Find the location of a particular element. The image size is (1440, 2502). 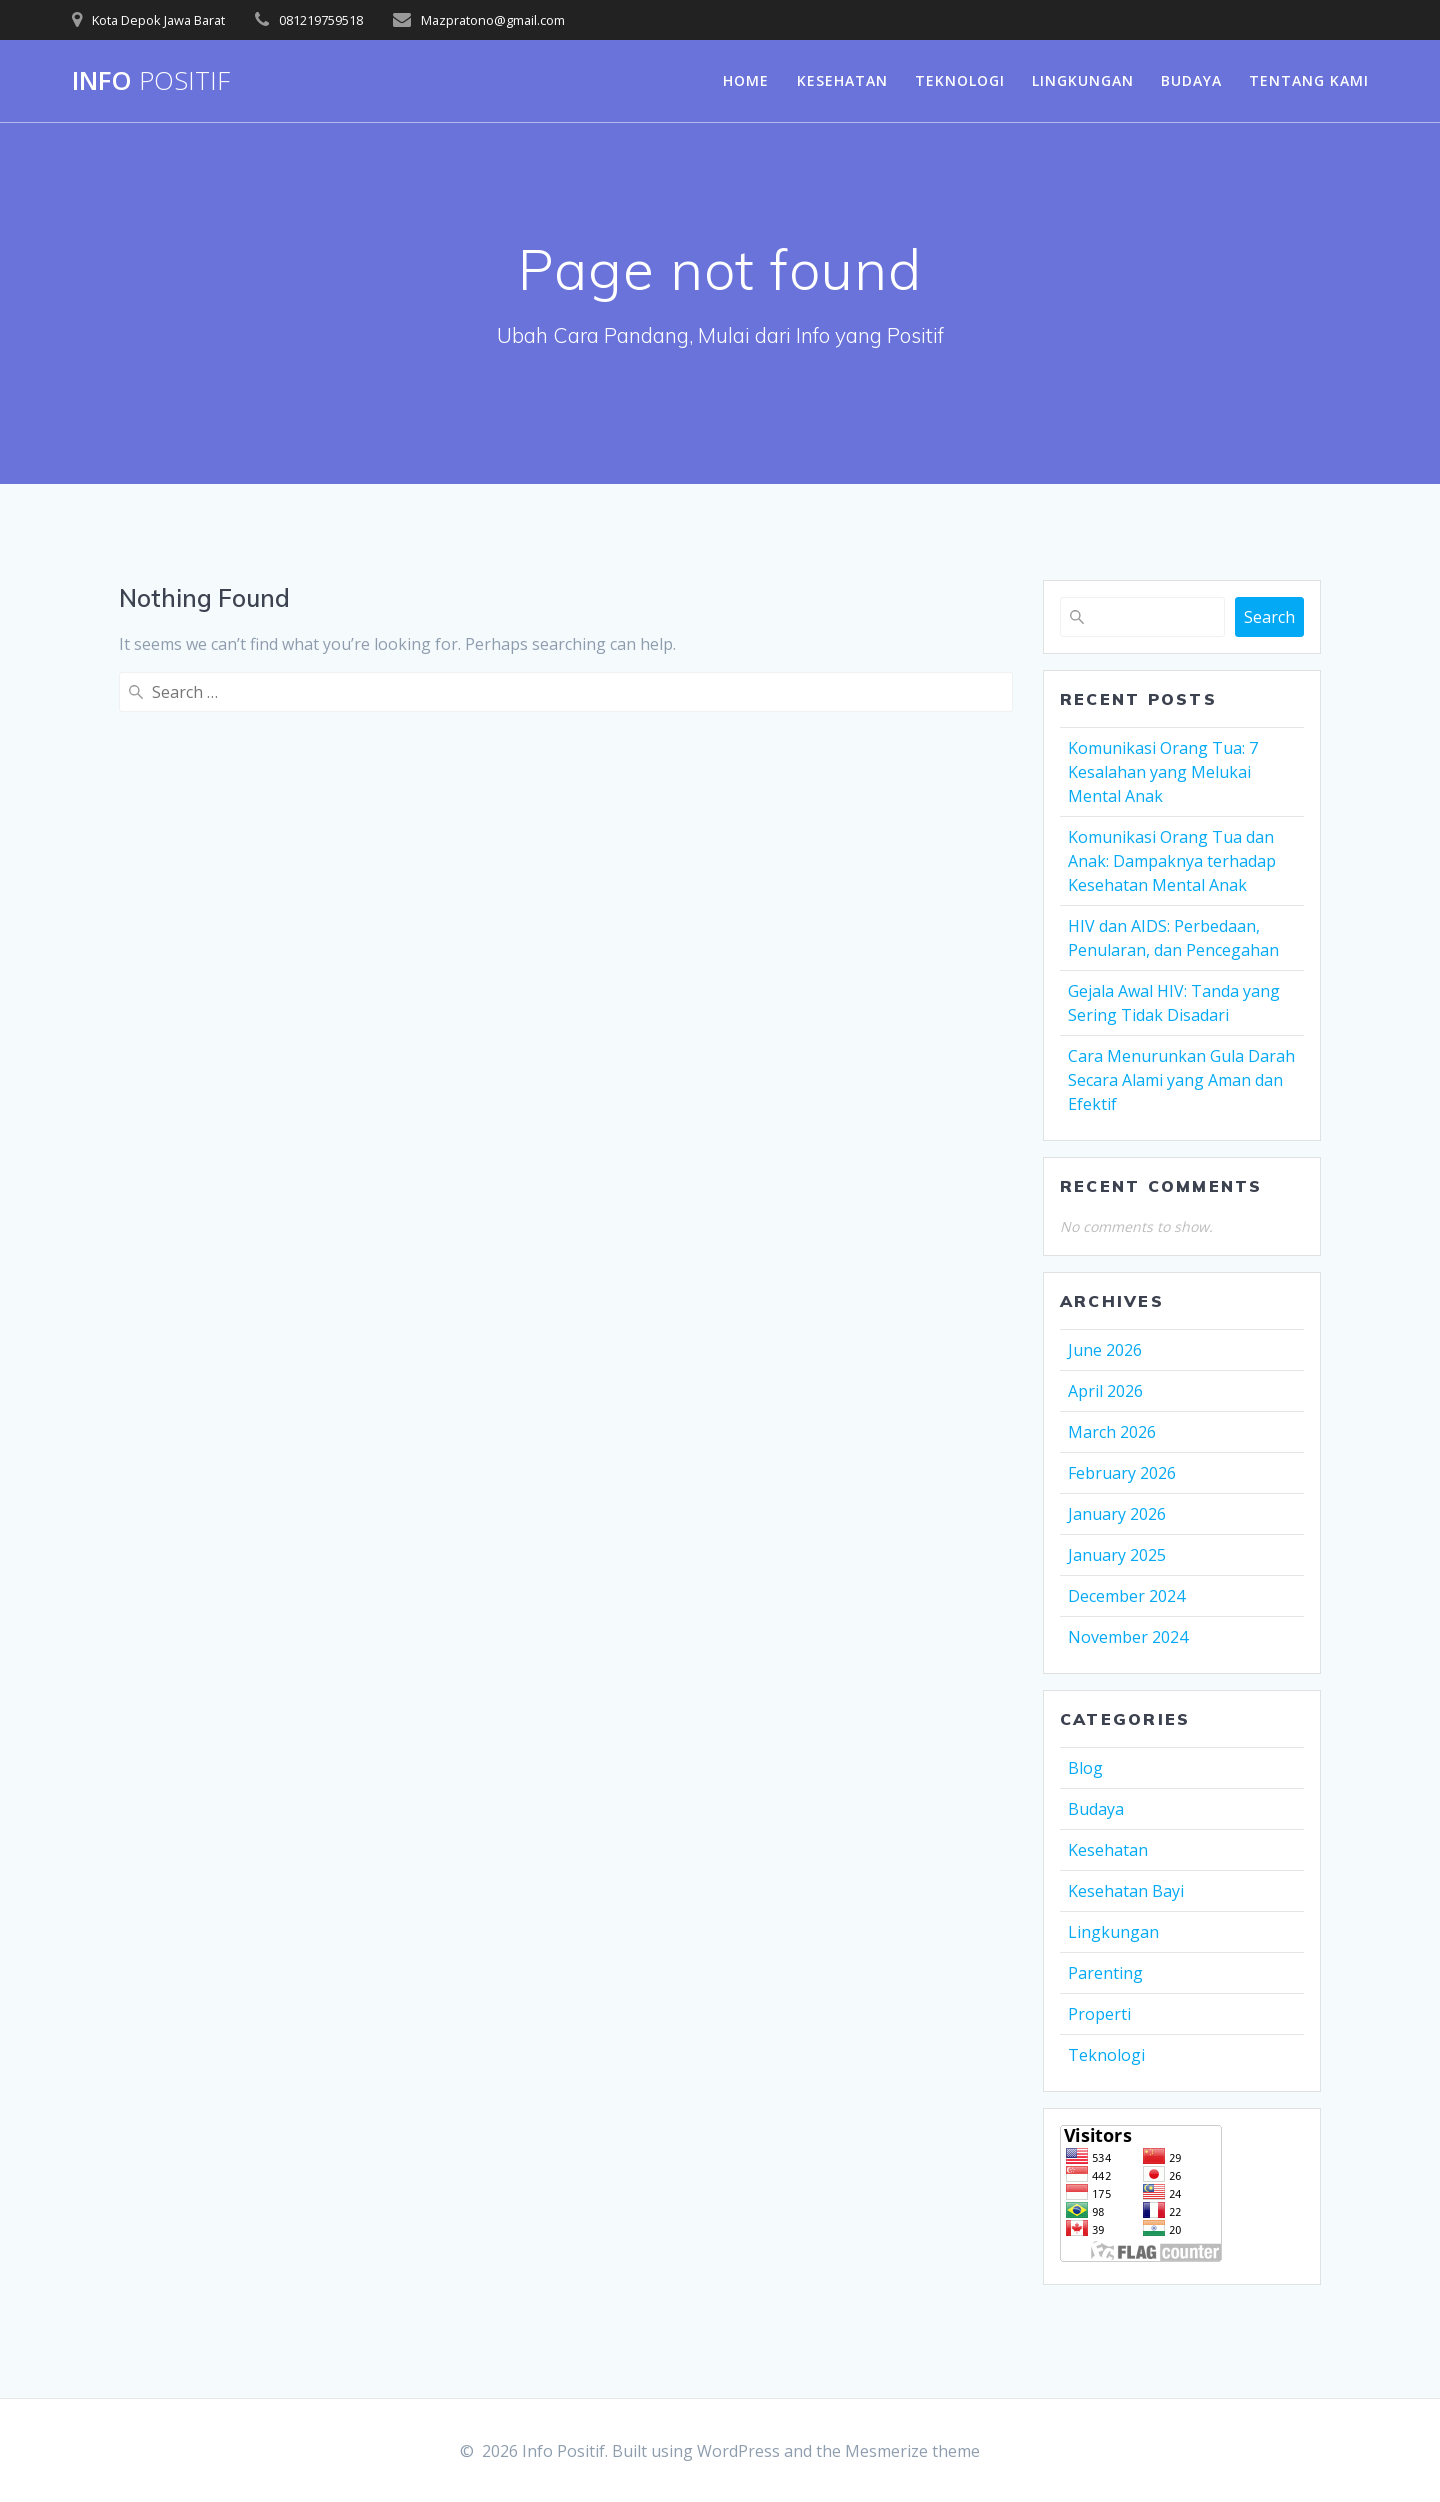

Blog is located at coordinates (1085, 1768).